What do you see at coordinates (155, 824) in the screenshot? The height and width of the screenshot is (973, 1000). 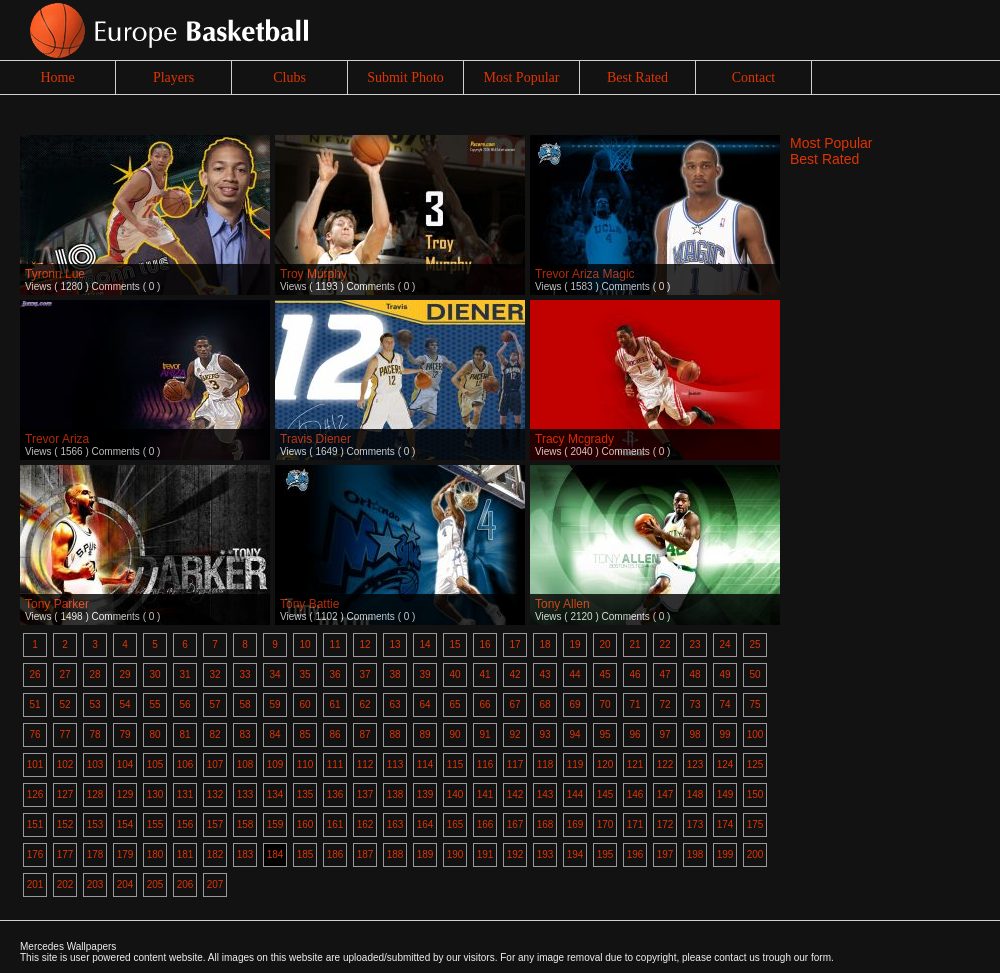 I see `155` at bounding box center [155, 824].